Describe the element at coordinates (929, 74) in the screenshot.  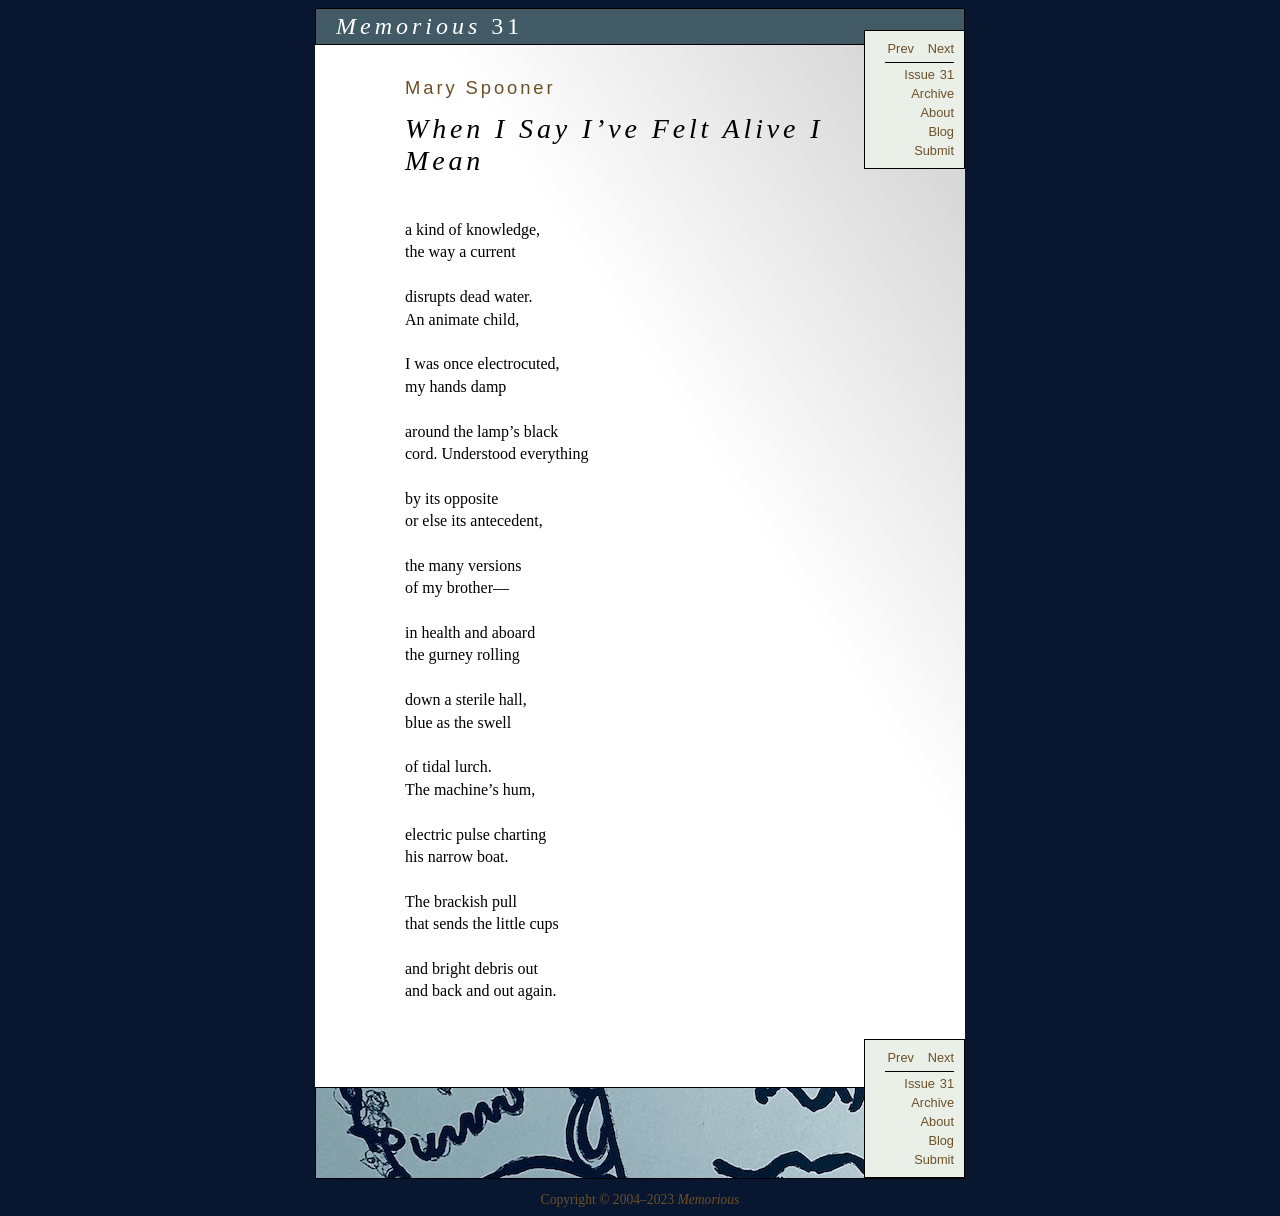
I see `Issue 31` at that location.